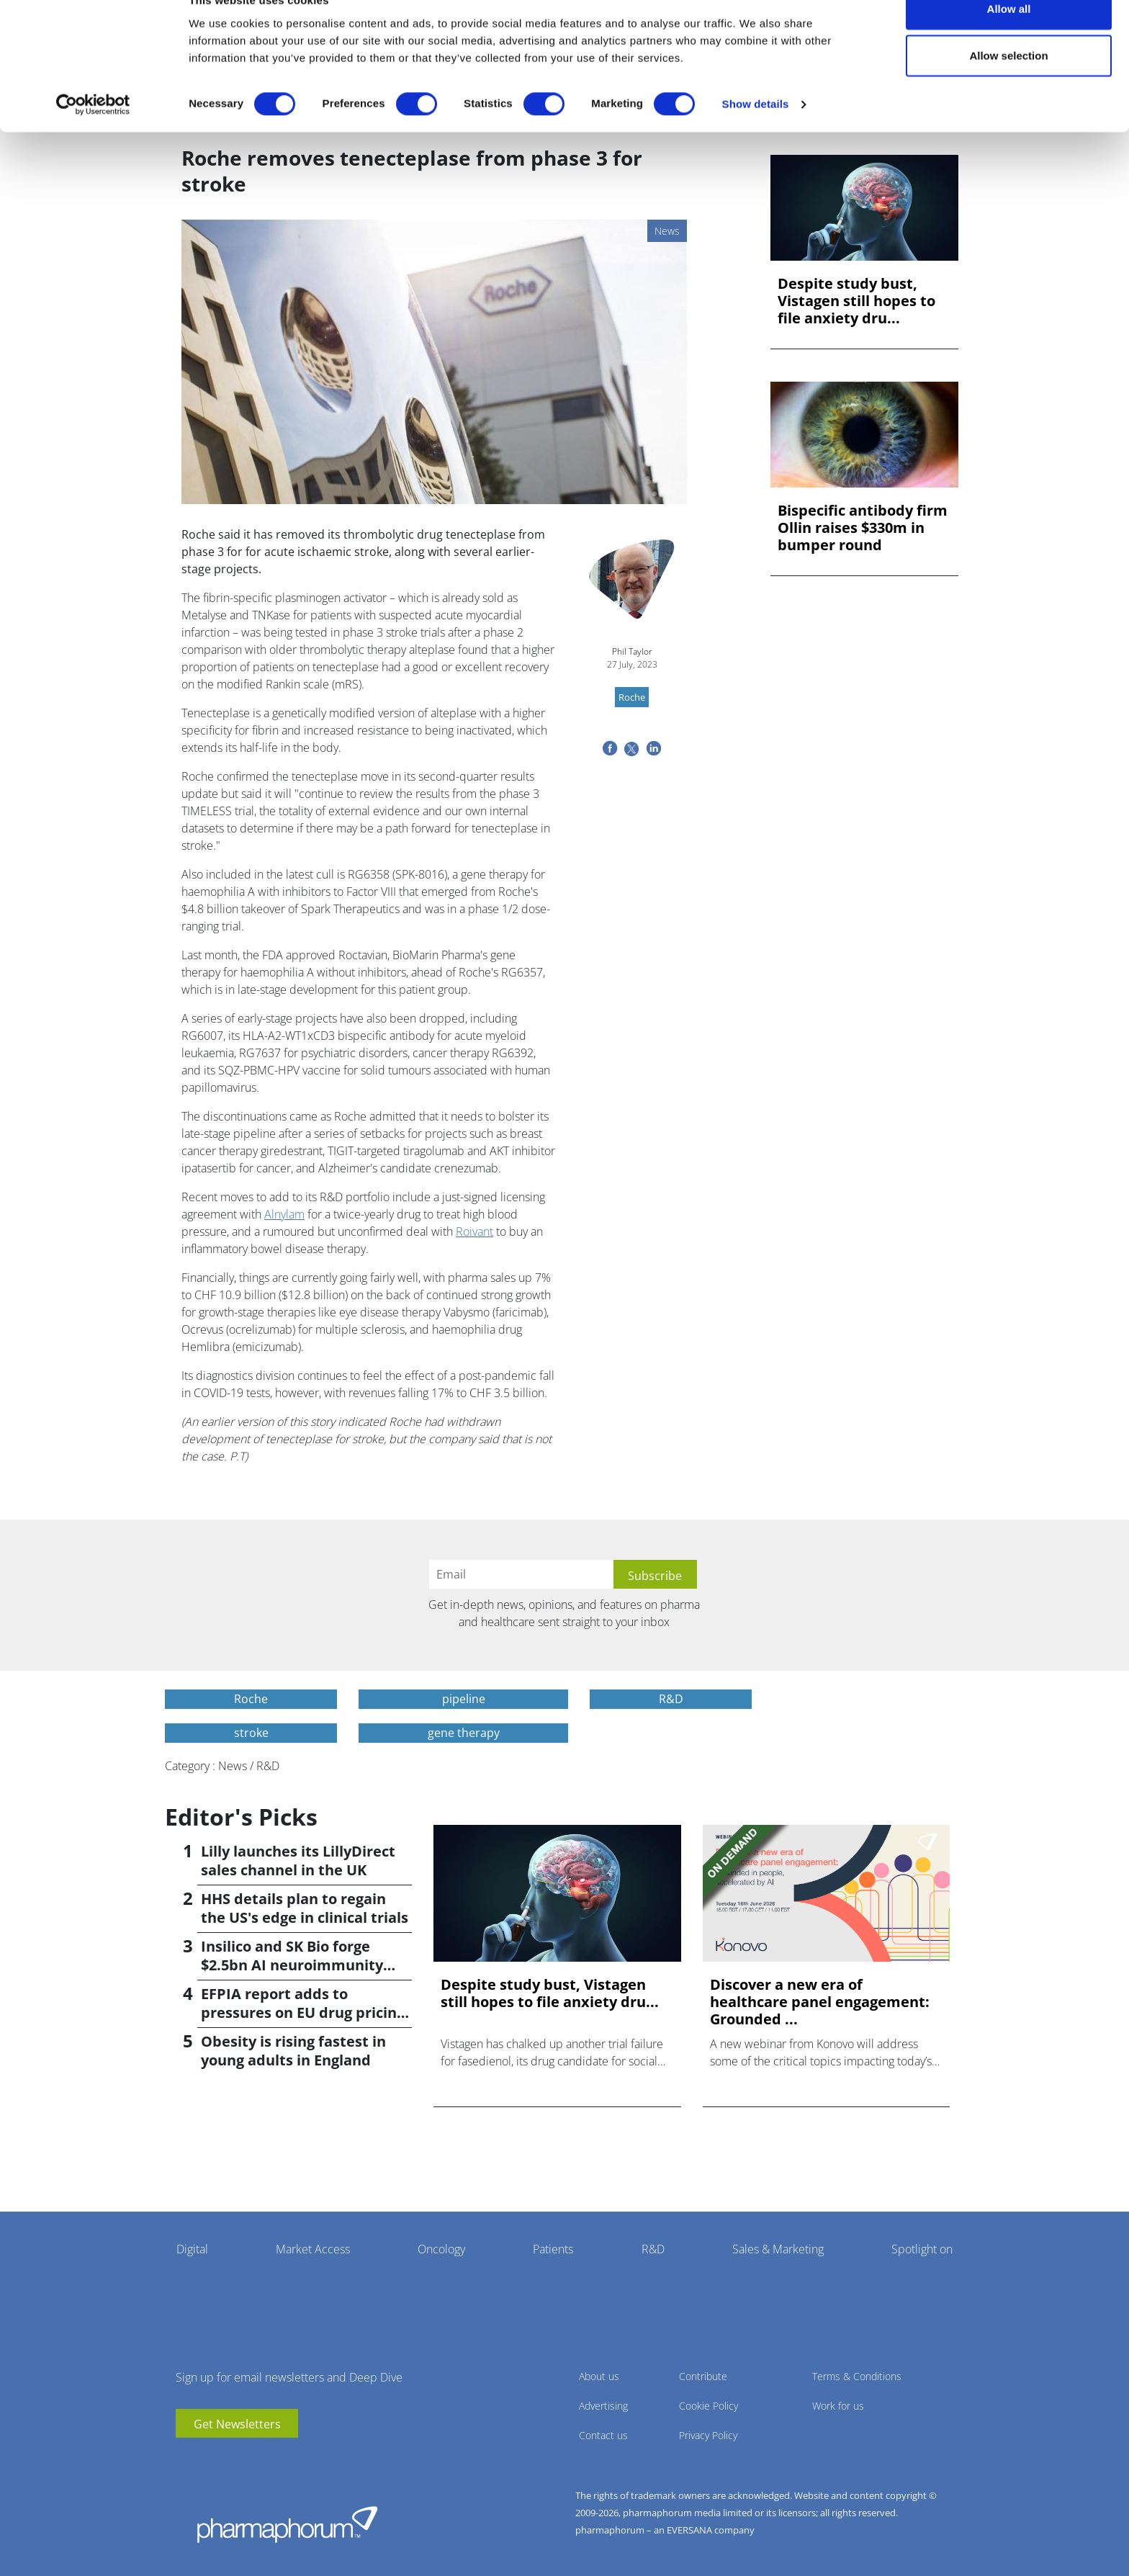  Describe the element at coordinates (778, 2249) in the screenshot. I see `Sales & Marketing` at that location.